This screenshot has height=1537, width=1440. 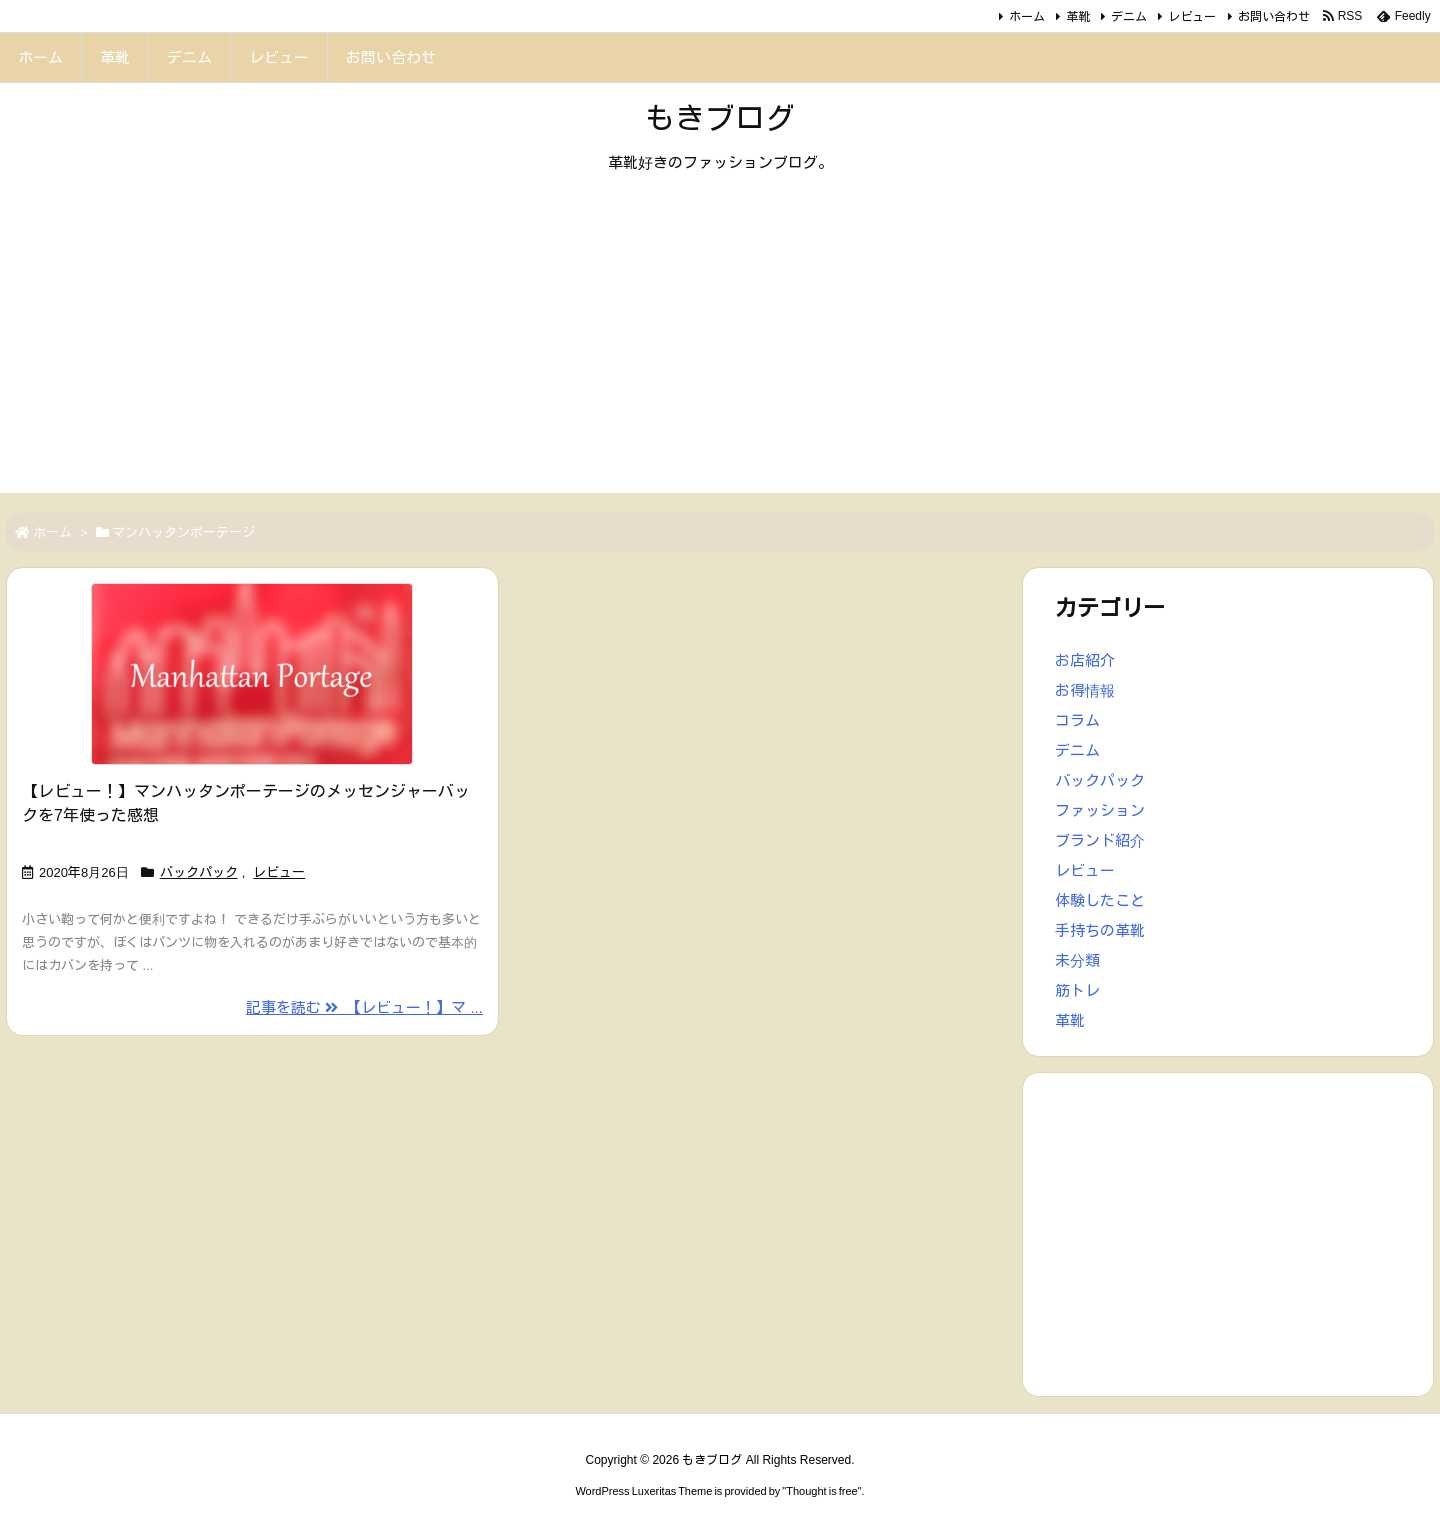 What do you see at coordinates (1100, 840) in the screenshot?
I see `ブランド紹介` at bounding box center [1100, 840].